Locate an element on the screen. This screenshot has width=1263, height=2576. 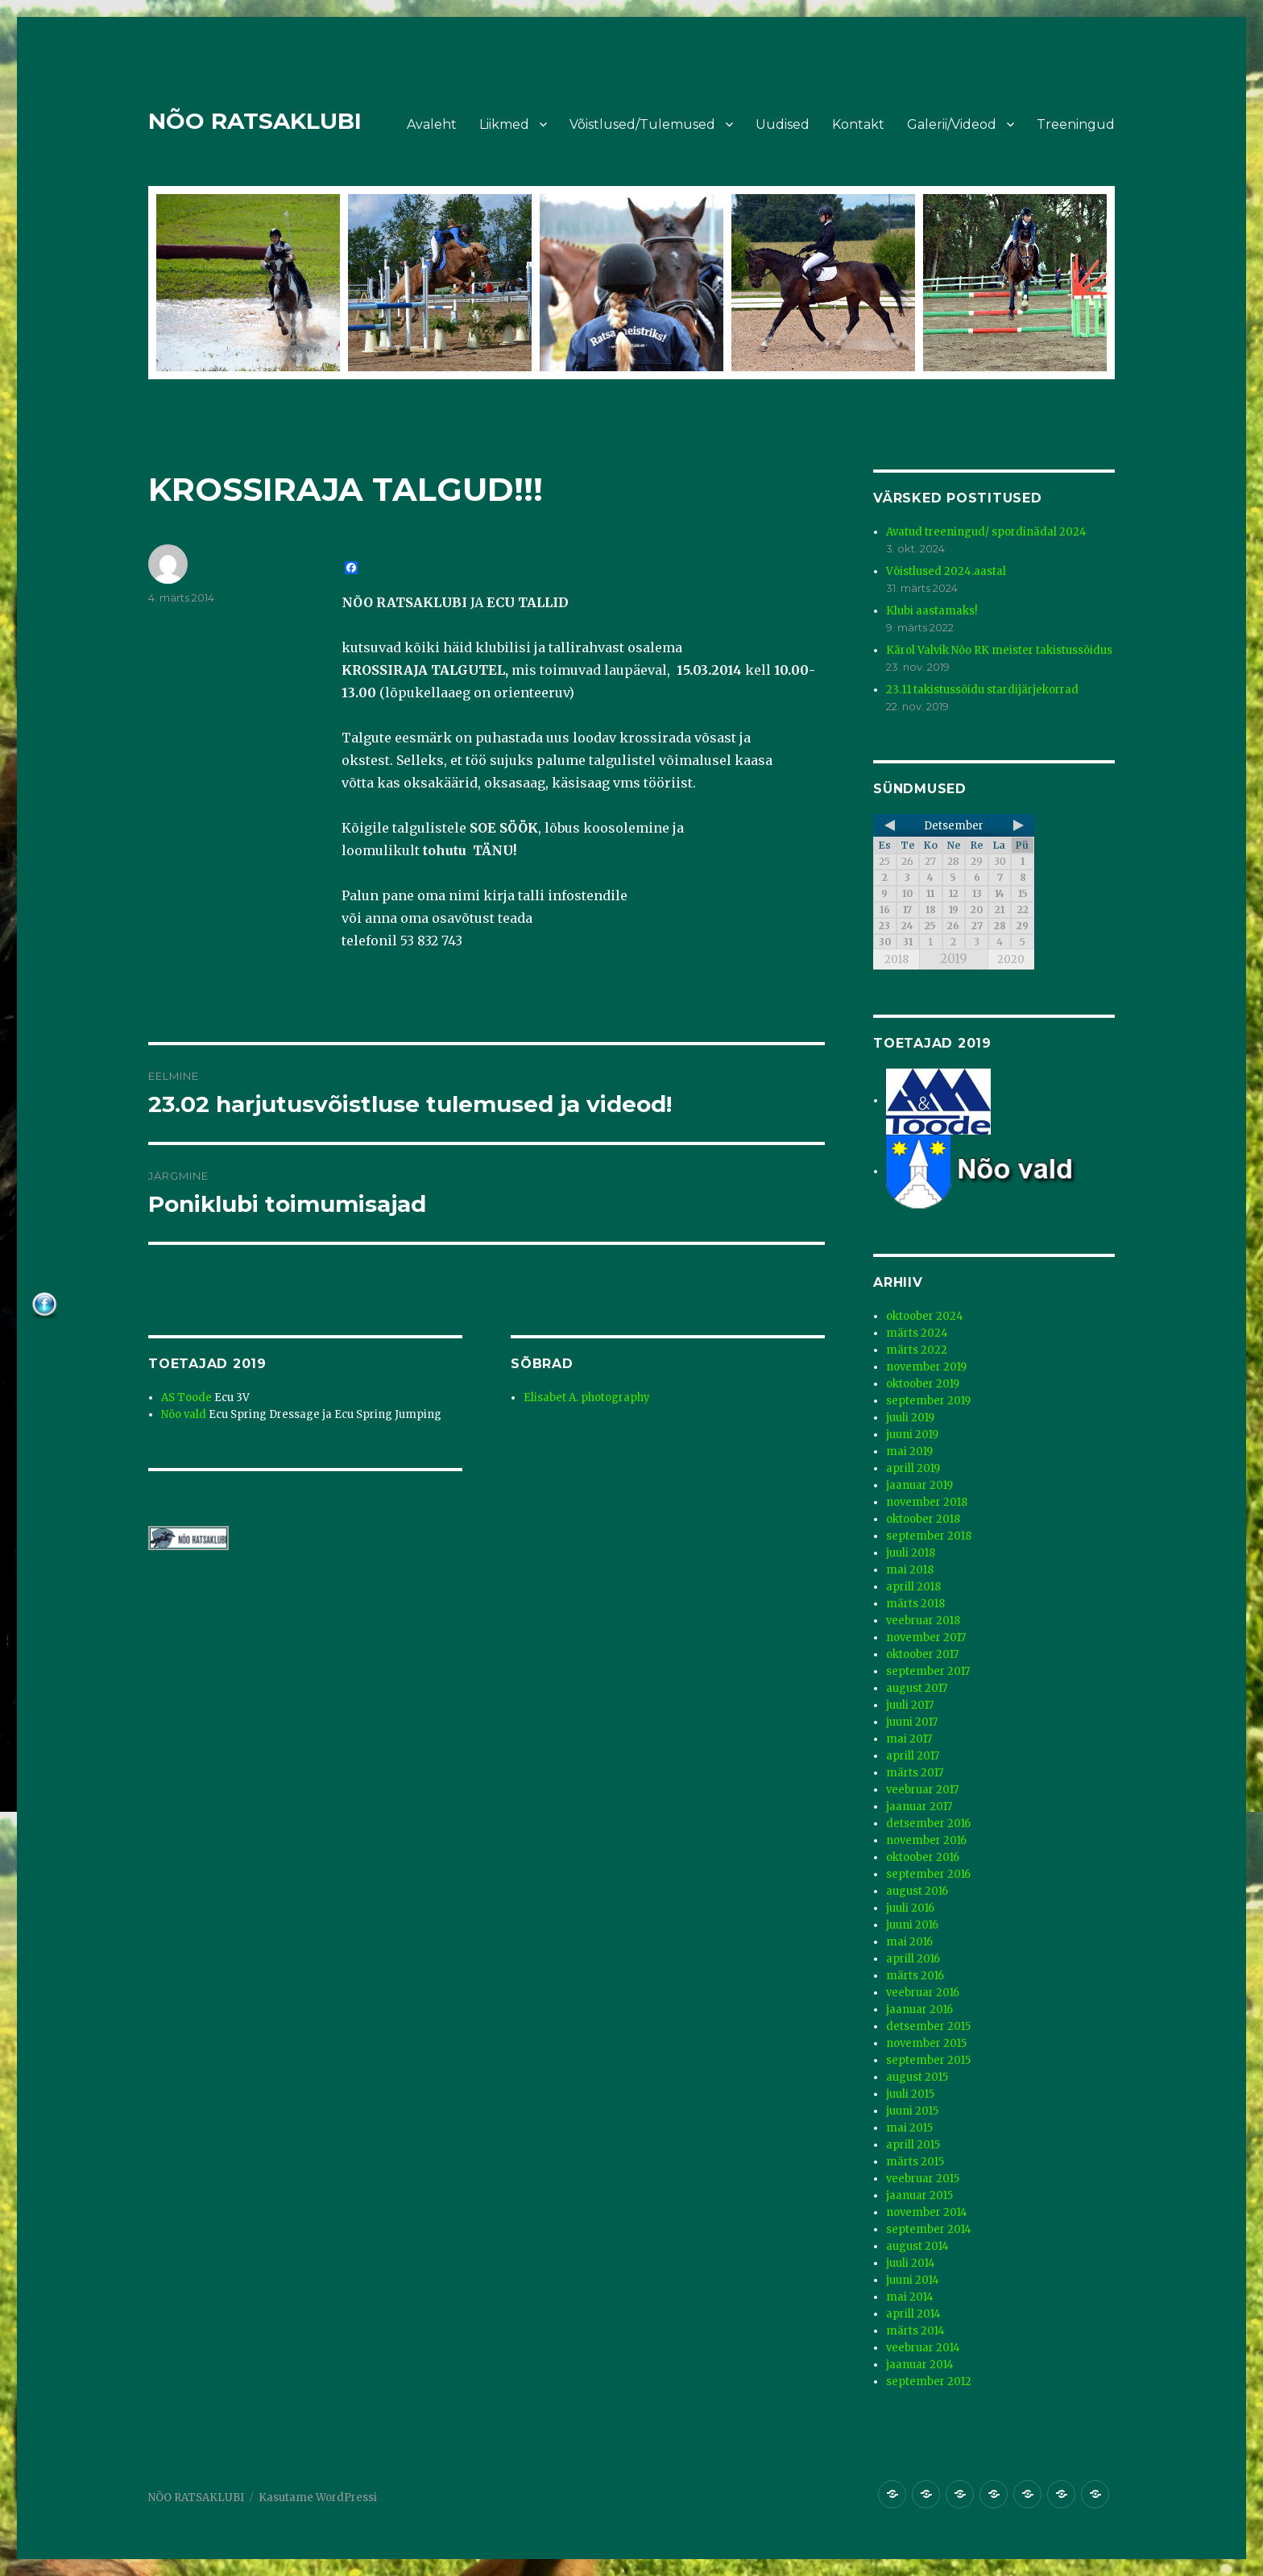
Avatud treeningud/ spordinädal 2024 is located at coordinates (986, 532).